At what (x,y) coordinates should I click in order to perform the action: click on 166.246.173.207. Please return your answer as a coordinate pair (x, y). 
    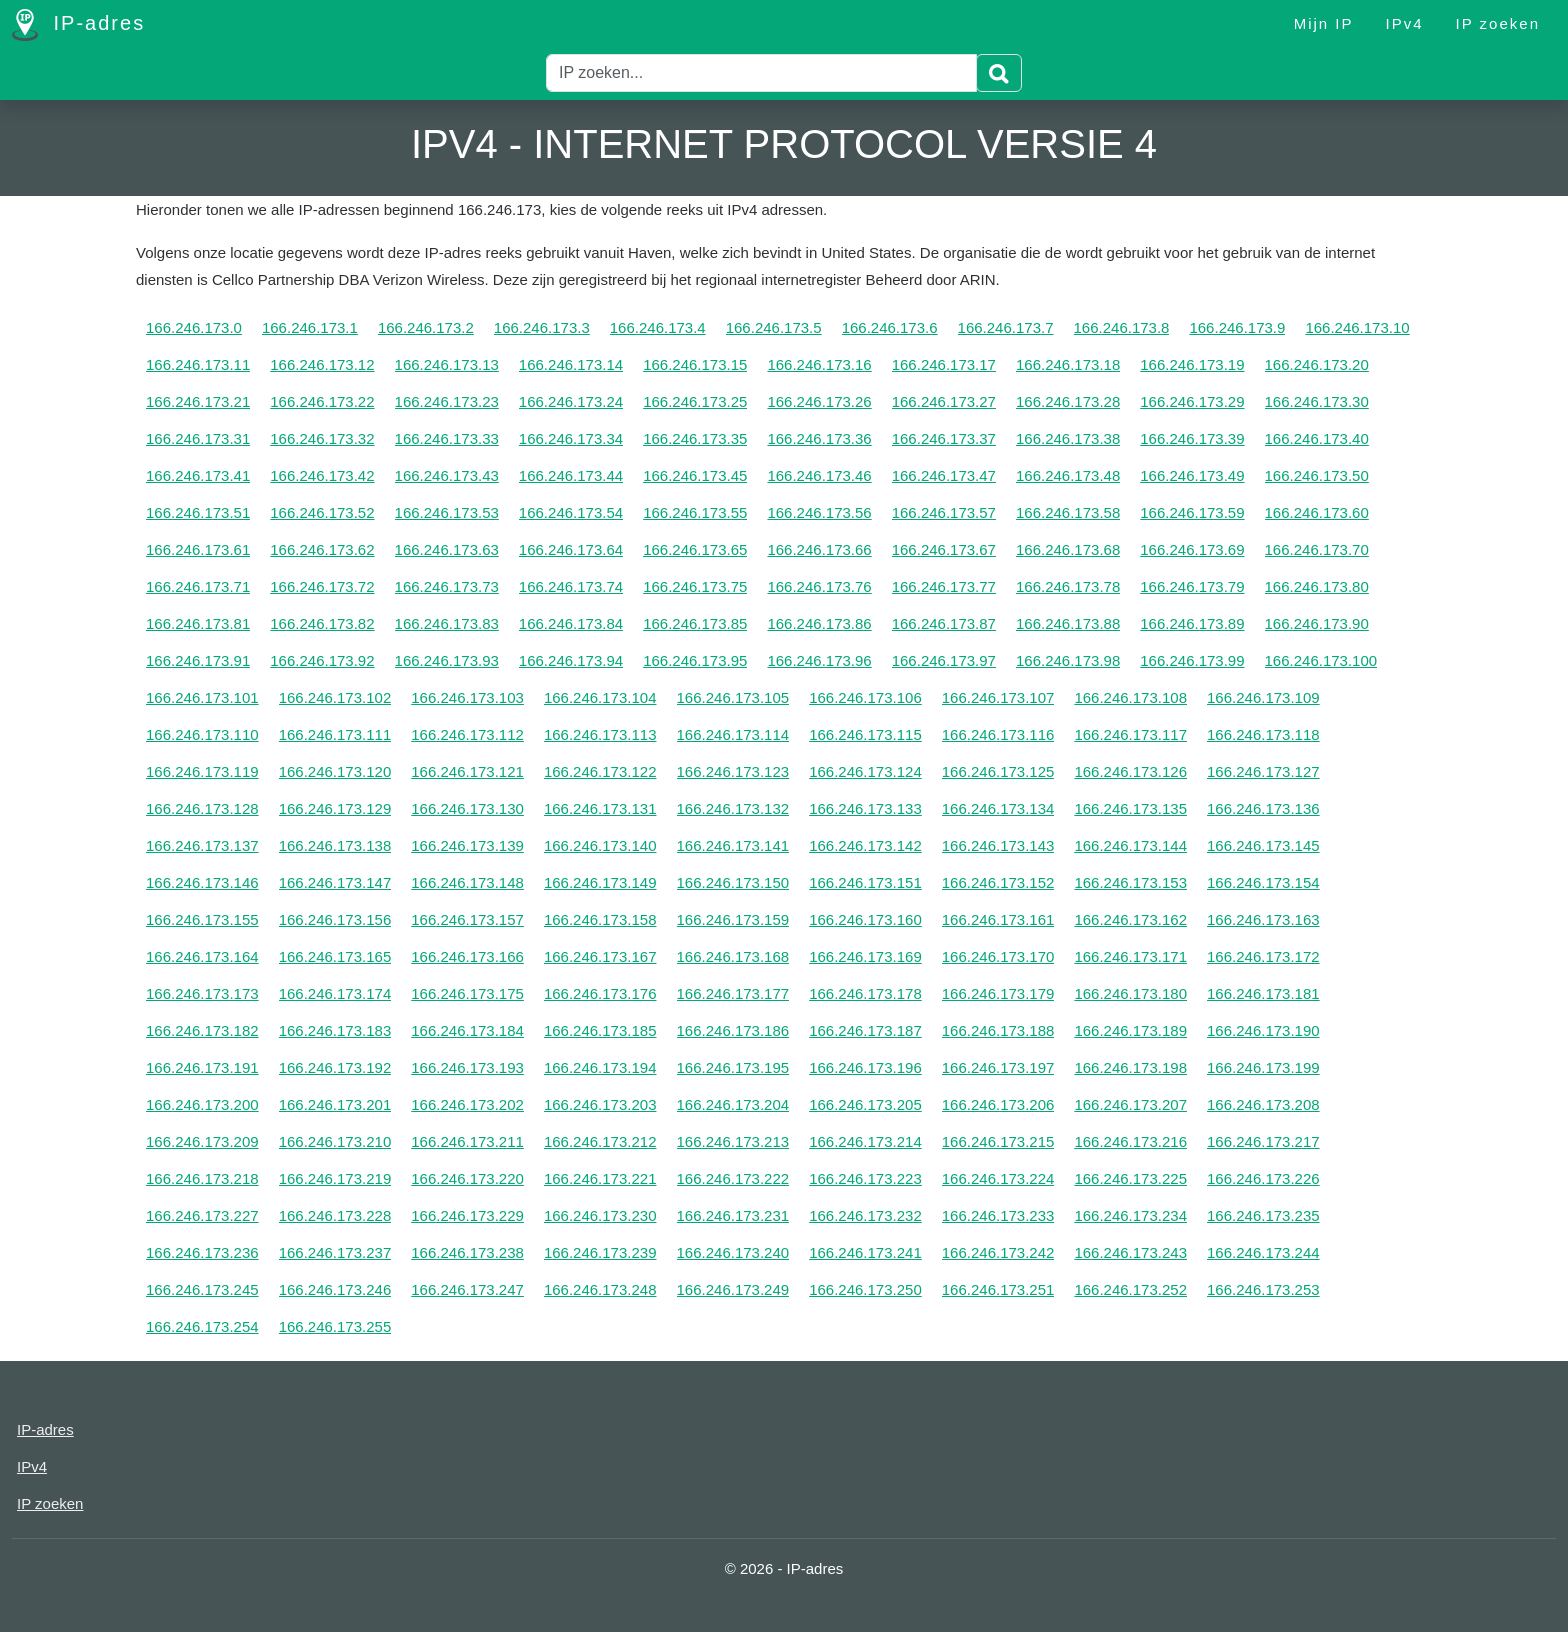
    Looking at the image, I should click on (1130, 1104).